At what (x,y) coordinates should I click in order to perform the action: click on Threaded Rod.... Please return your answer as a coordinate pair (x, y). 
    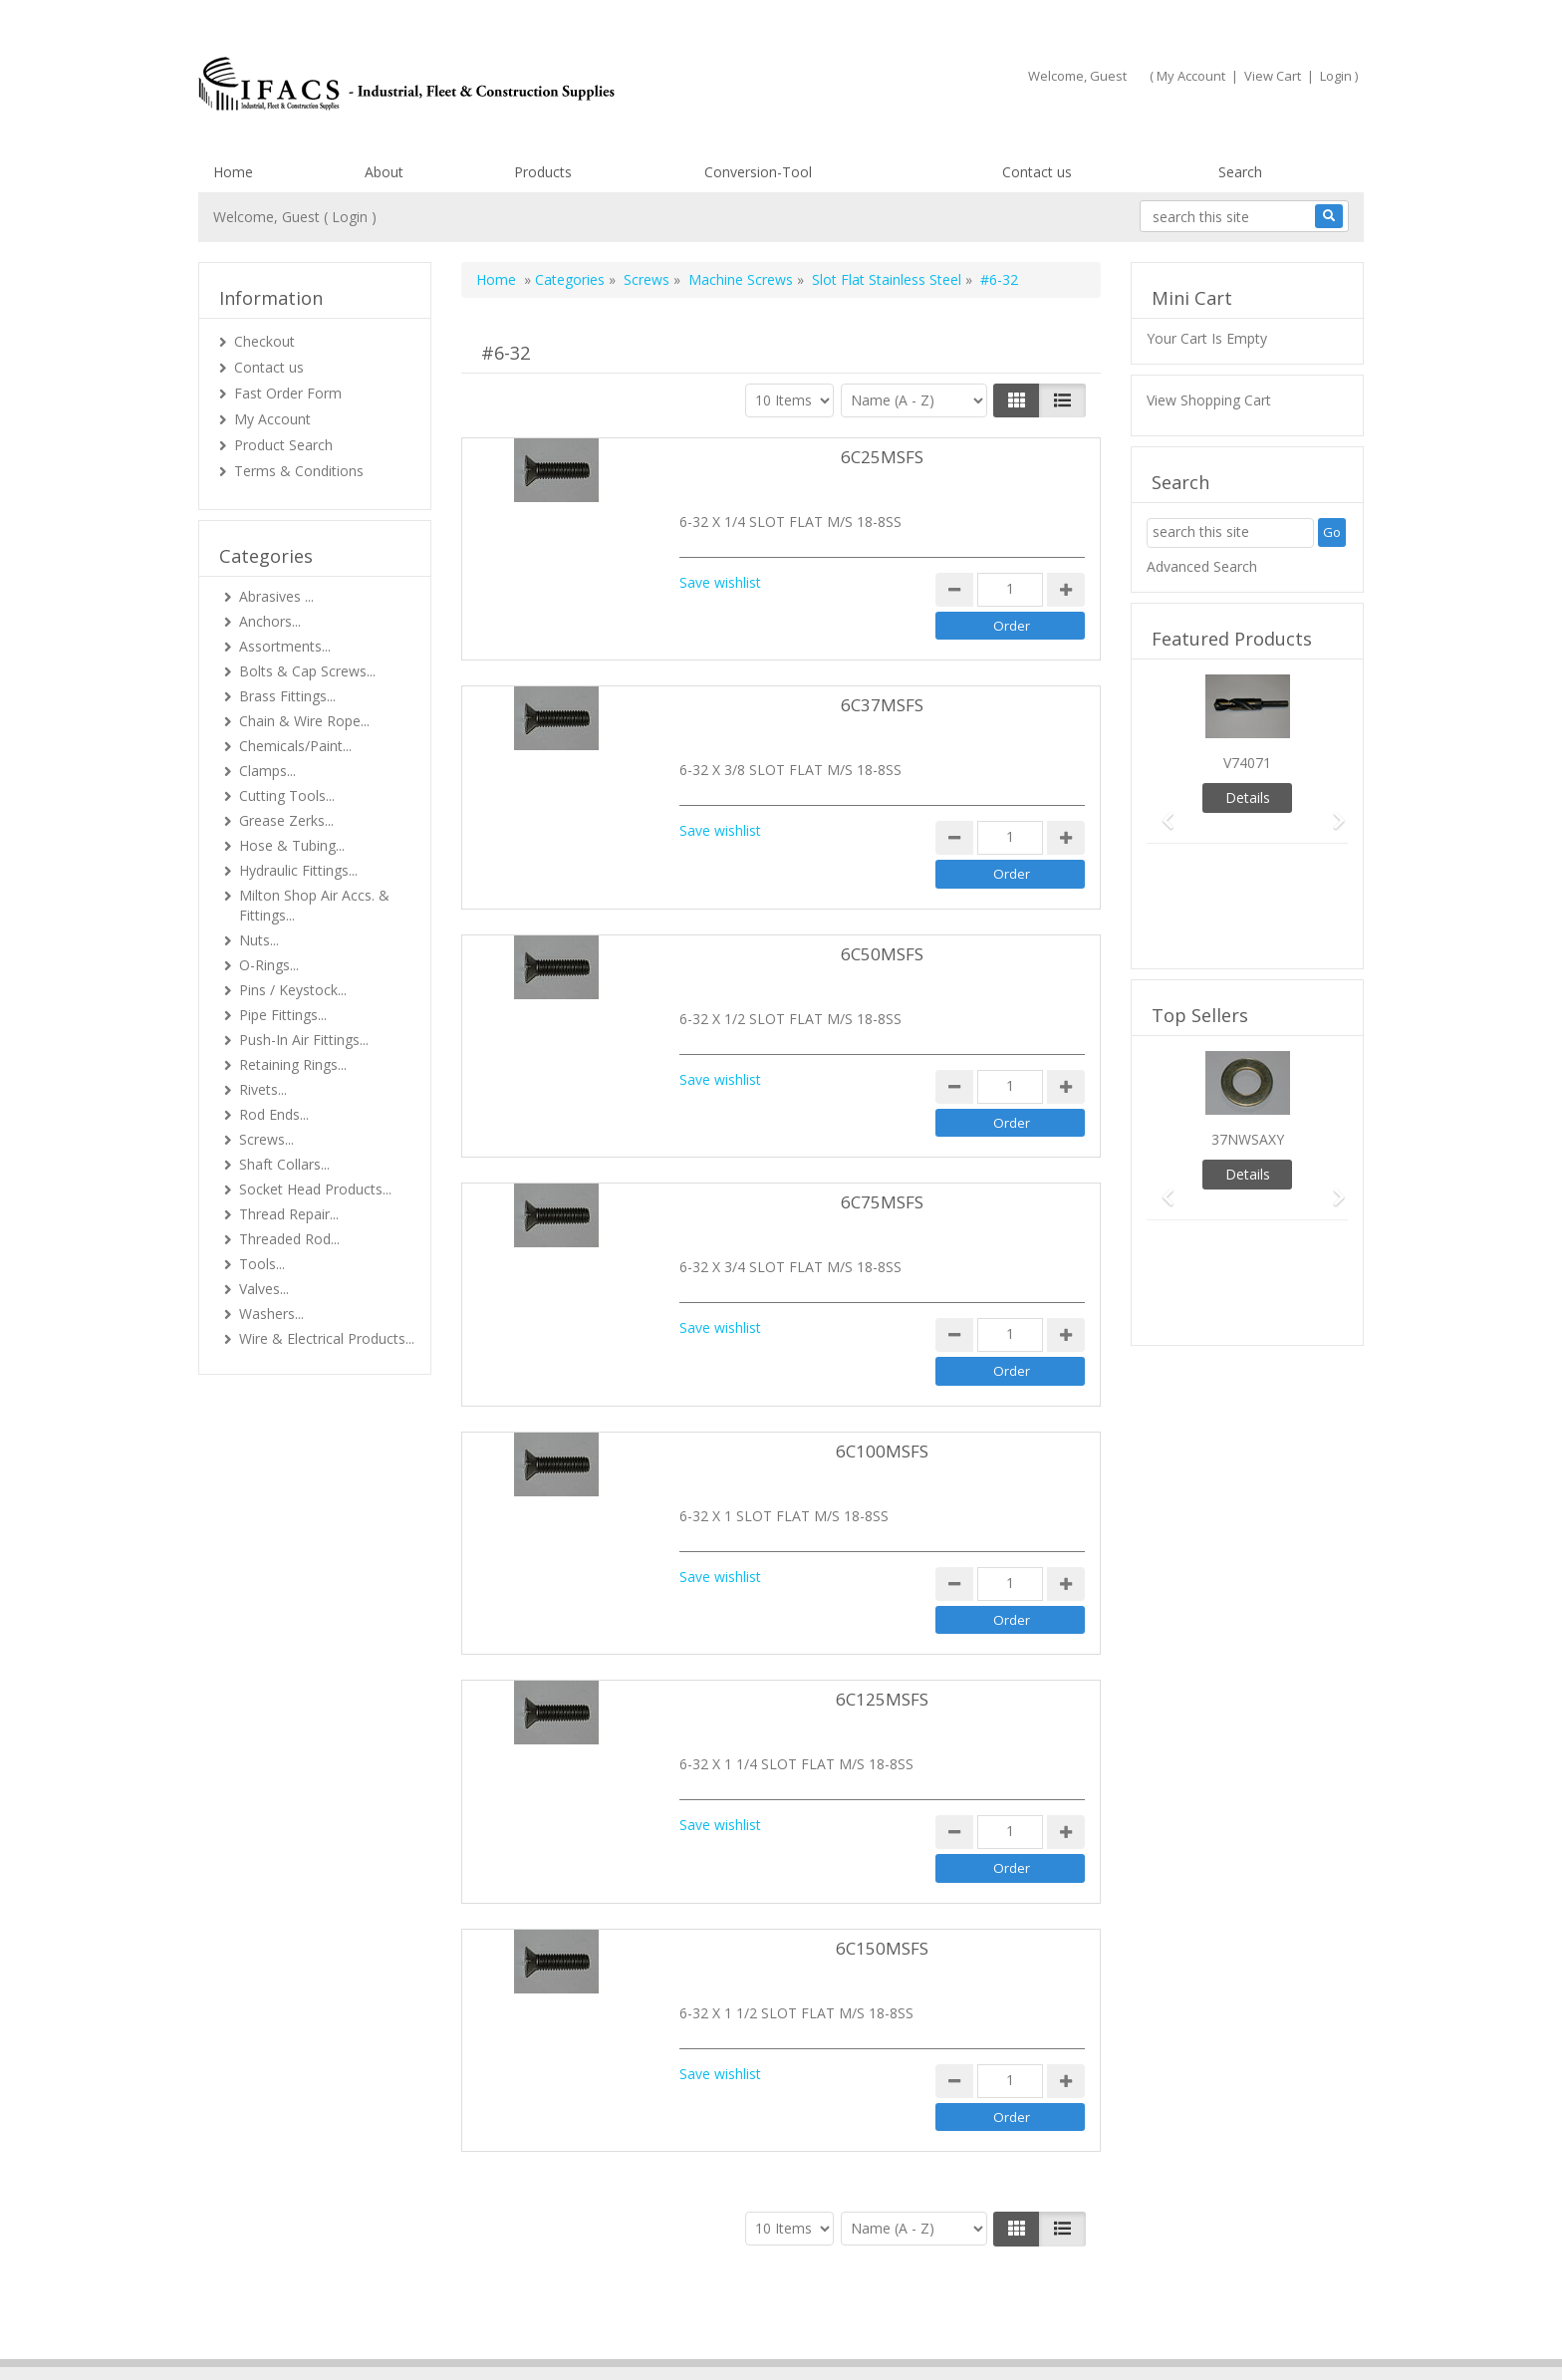
    Looking at the image, I should click on (289, 1238).